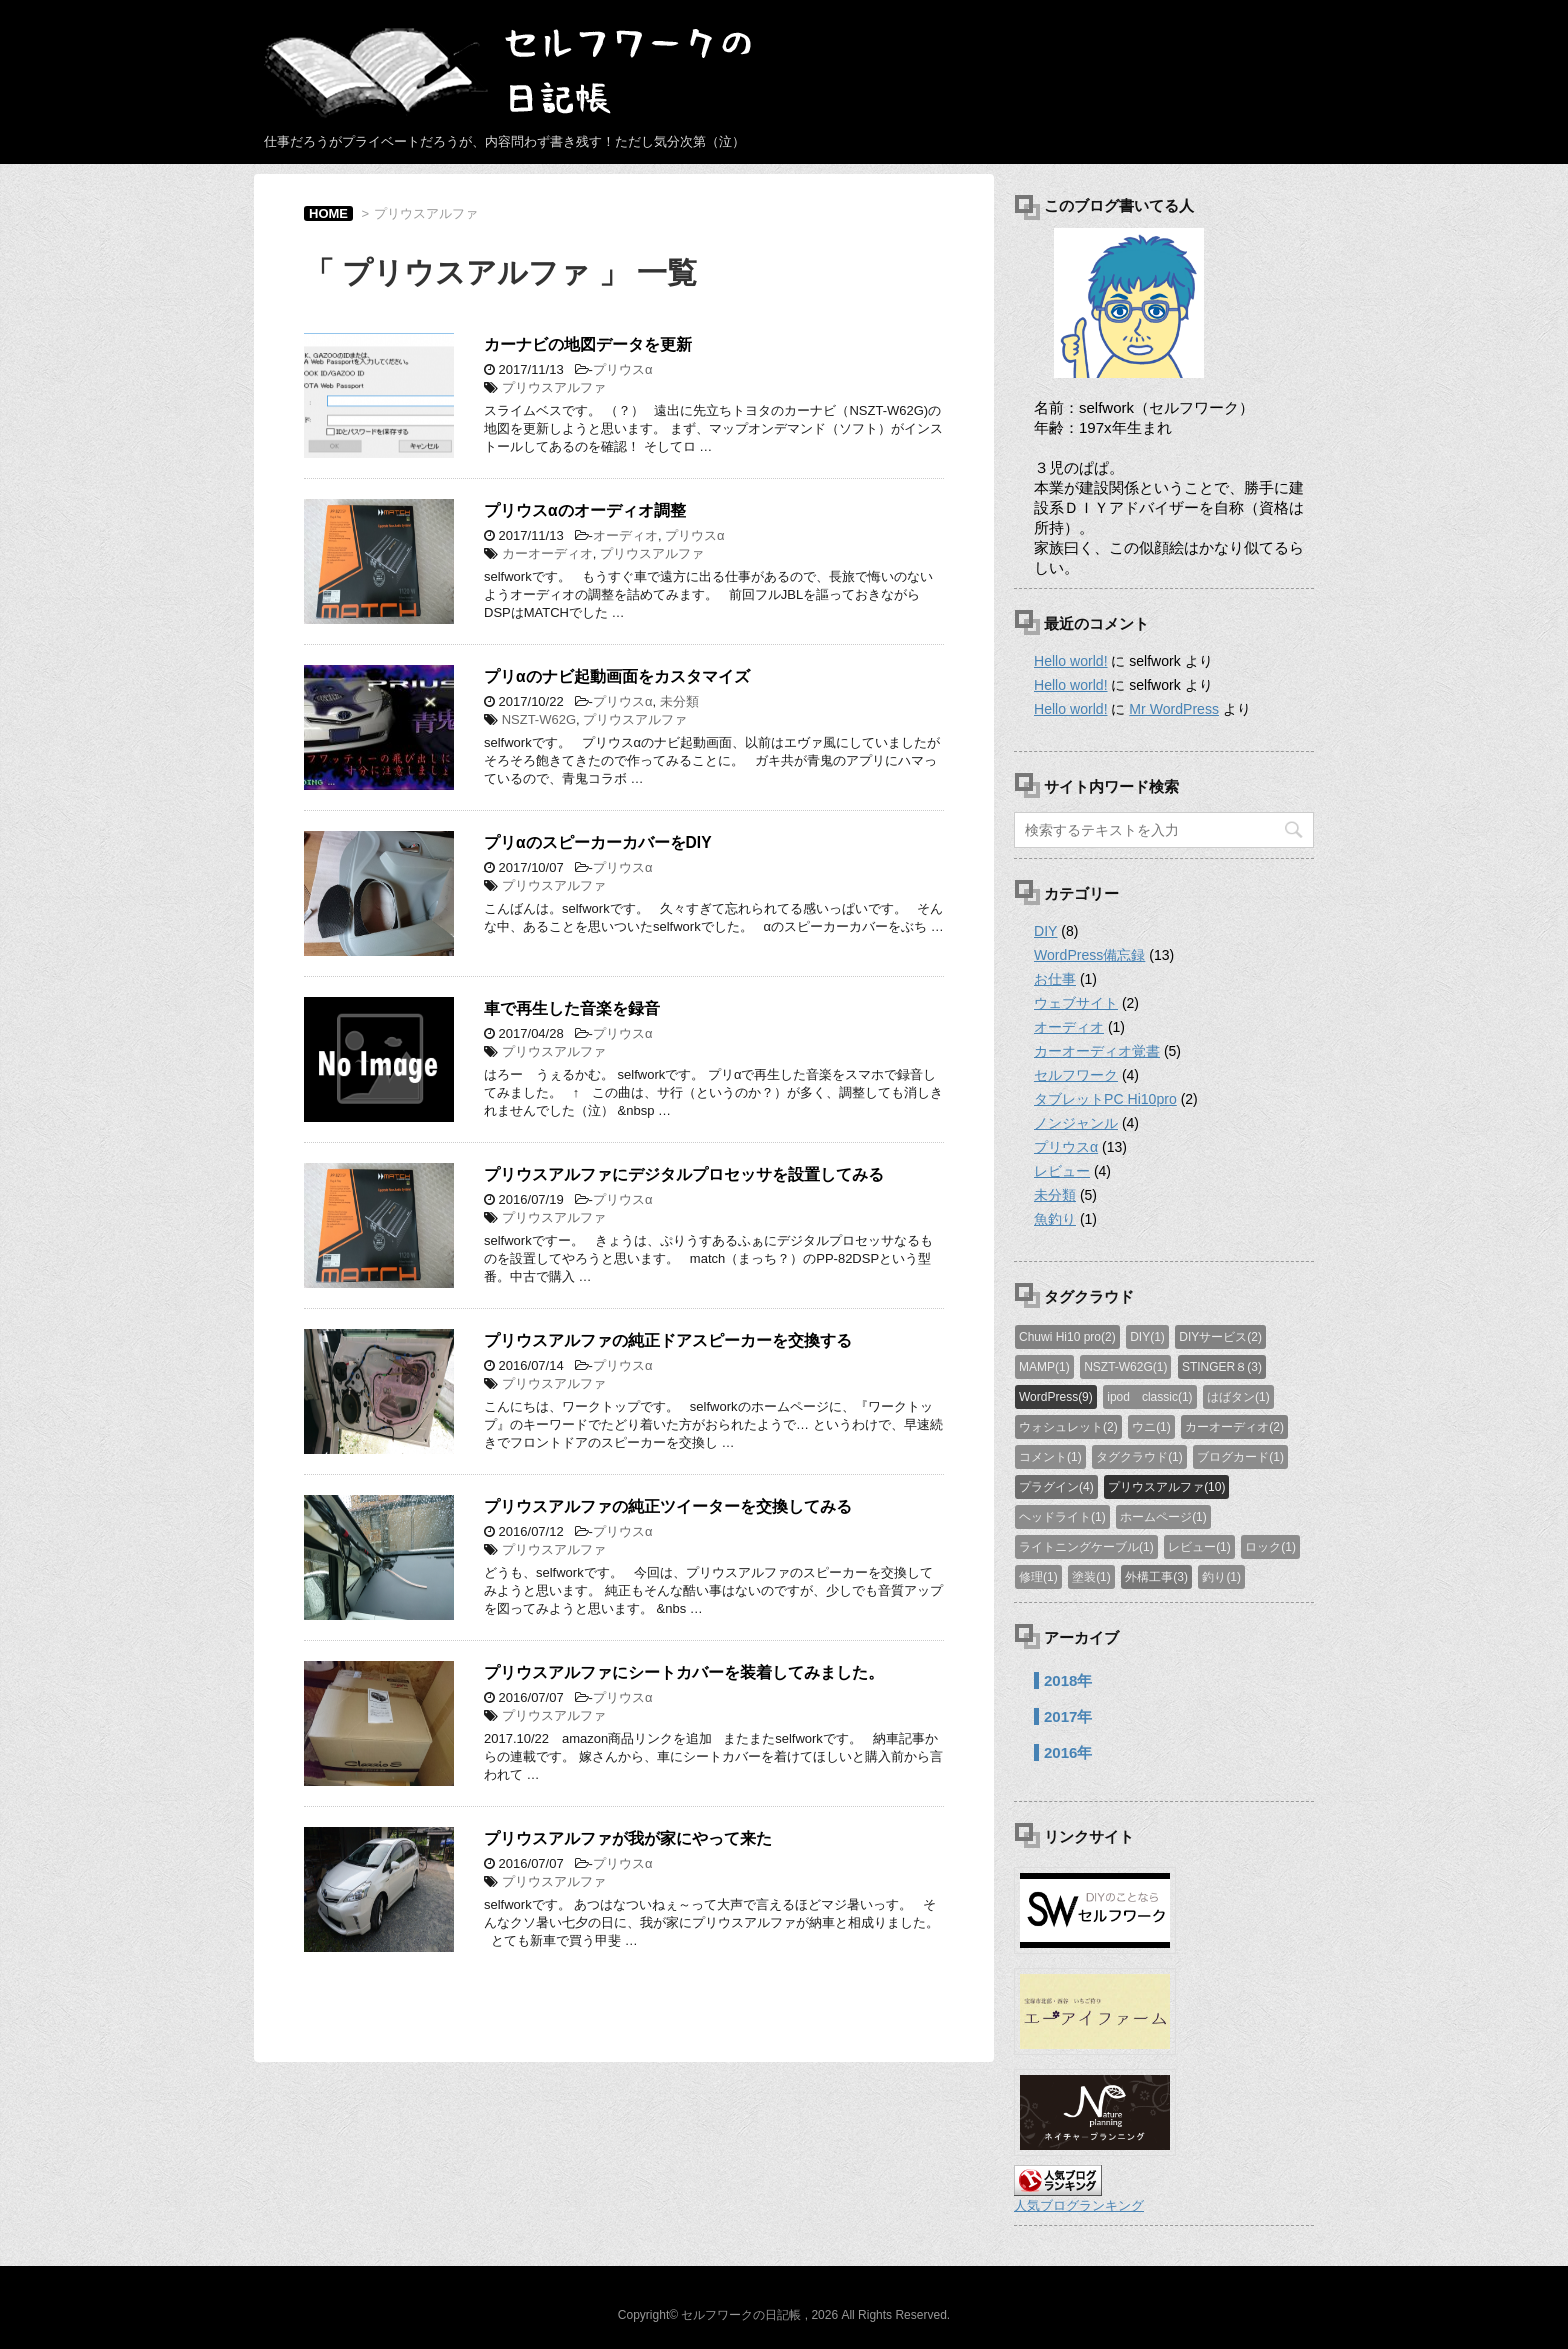  I want to click on ipod classic(1), so click(1149, 1397).